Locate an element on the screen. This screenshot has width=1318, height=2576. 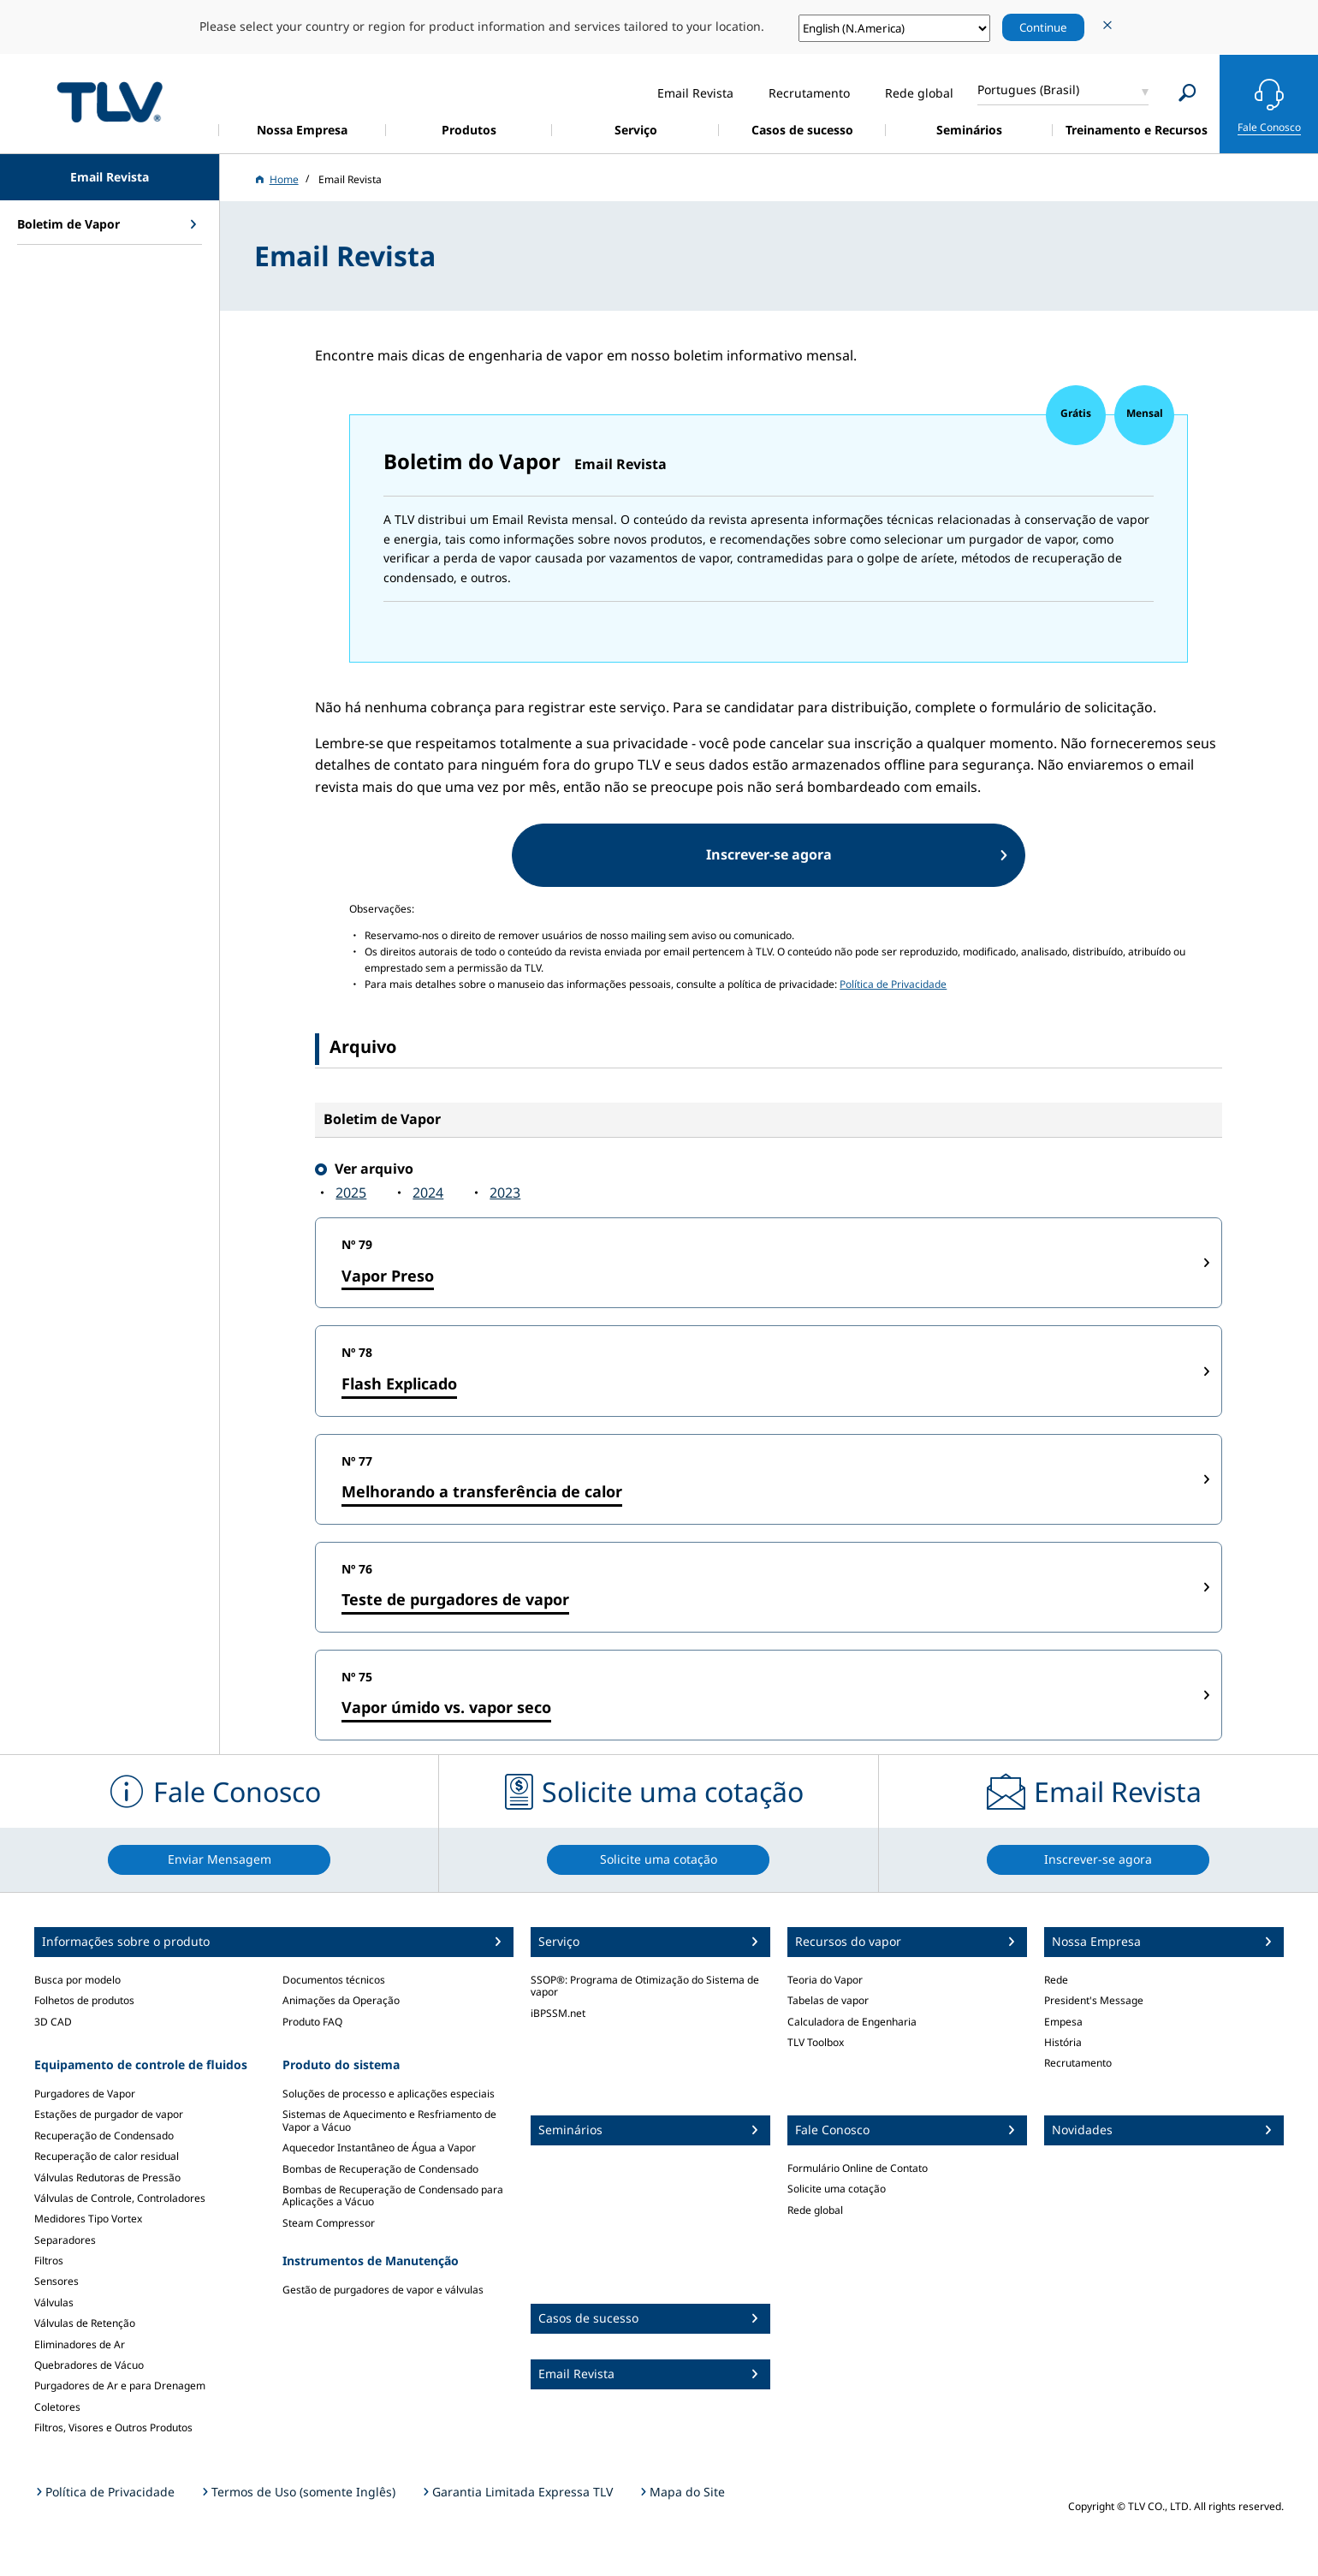
Sistemas de Aquecimento e Resfriamento de Vapor a Vácuo is located at coordinates (389, 2120).